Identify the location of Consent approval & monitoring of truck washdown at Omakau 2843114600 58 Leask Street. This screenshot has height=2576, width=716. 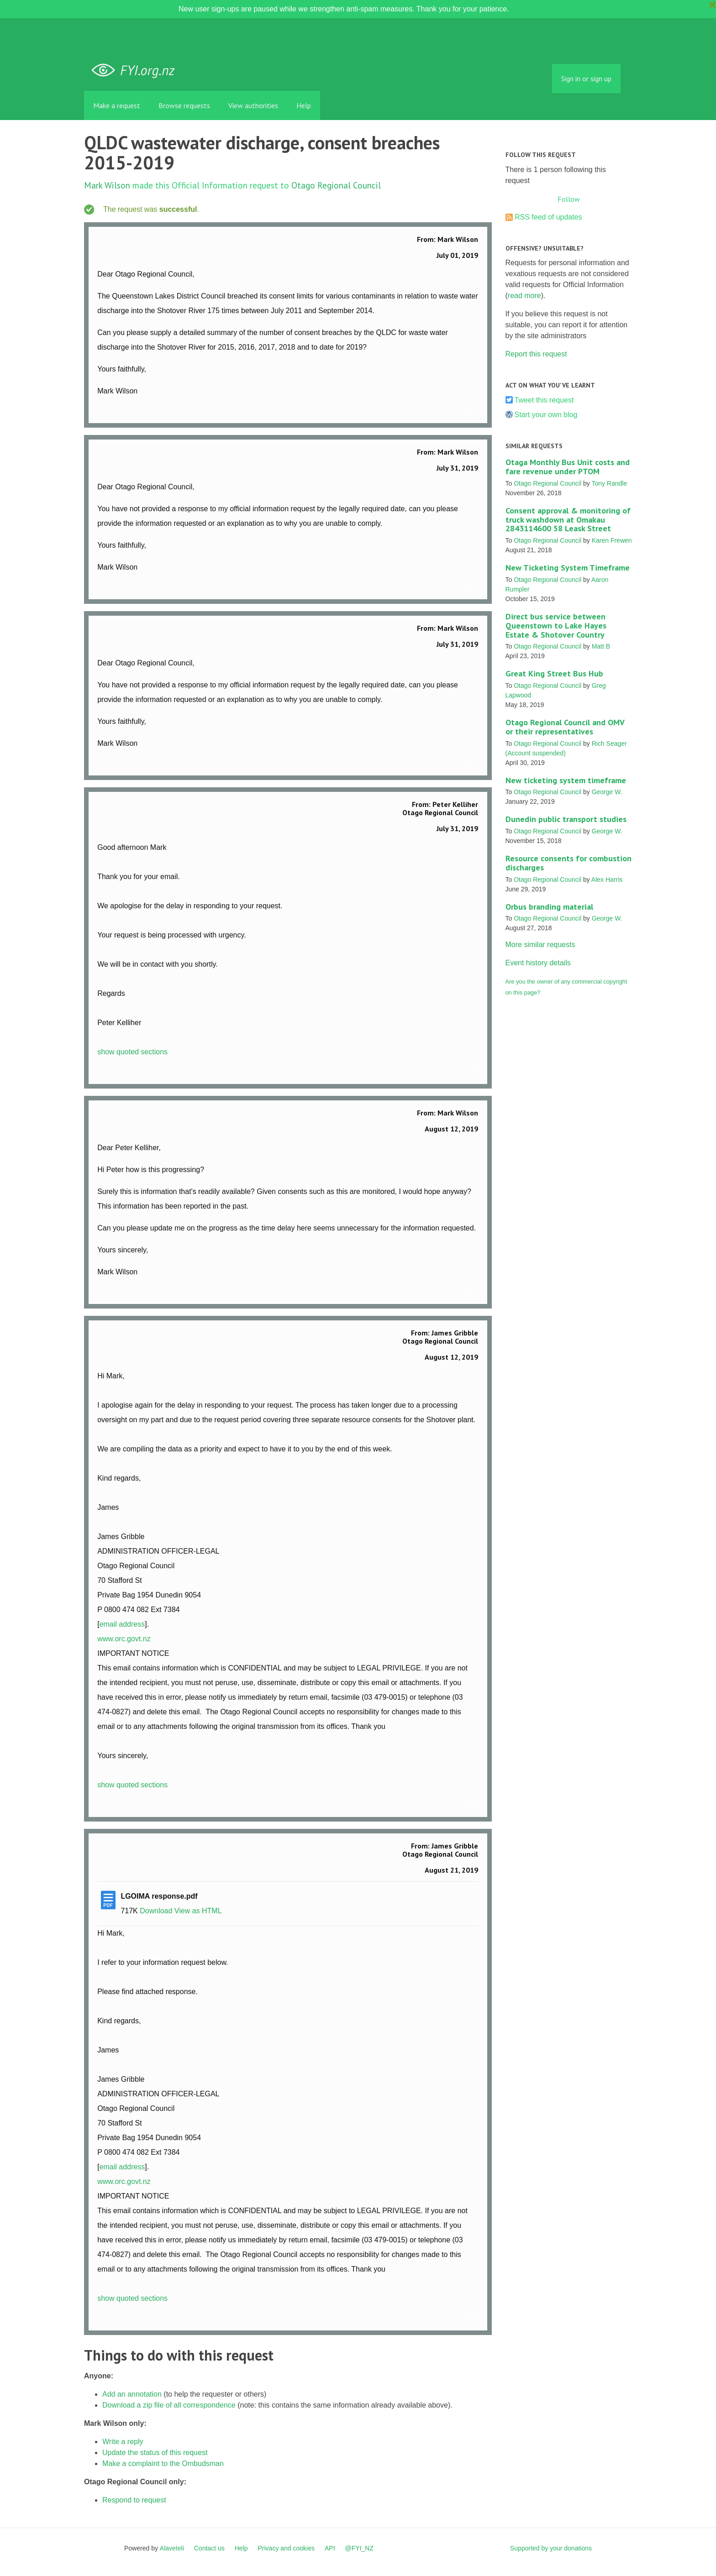
(568, 519).